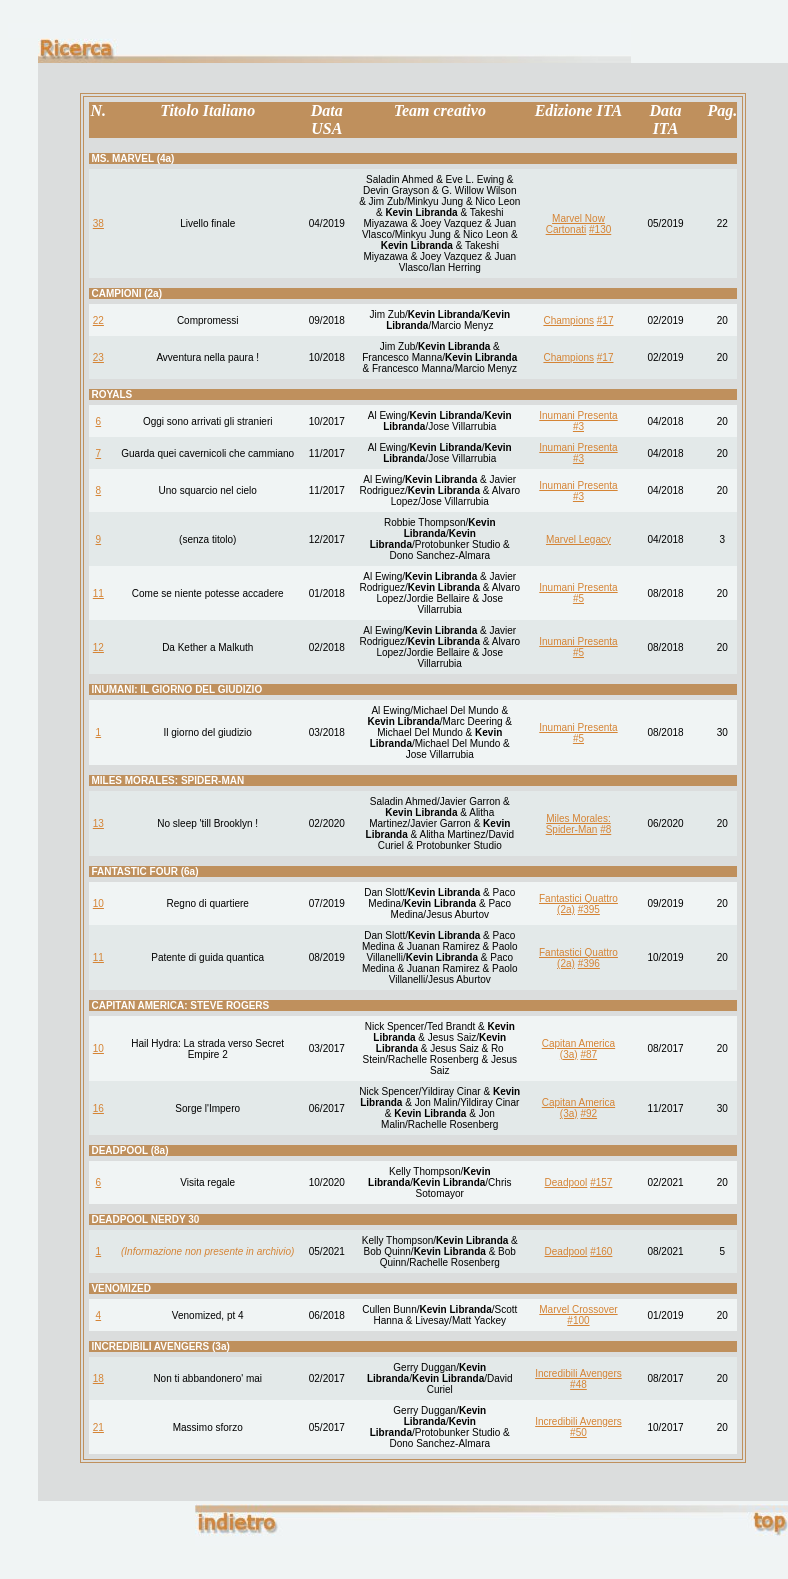  Describe the element at coordinates (588, 1113) in the screenshot. I see `#92` at that location.